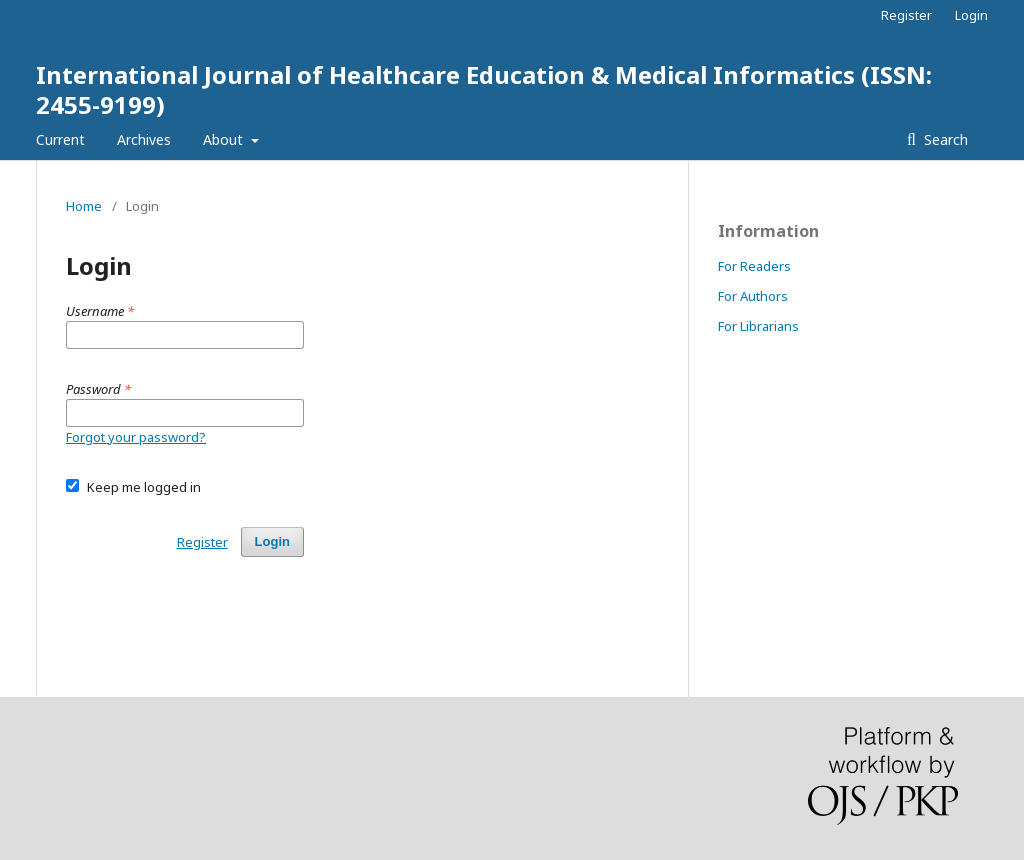 This screenshot has height=860, width=1024. Describe the element at coordinates (753, 296) in the screenshot. I see `For Authors` at that location.